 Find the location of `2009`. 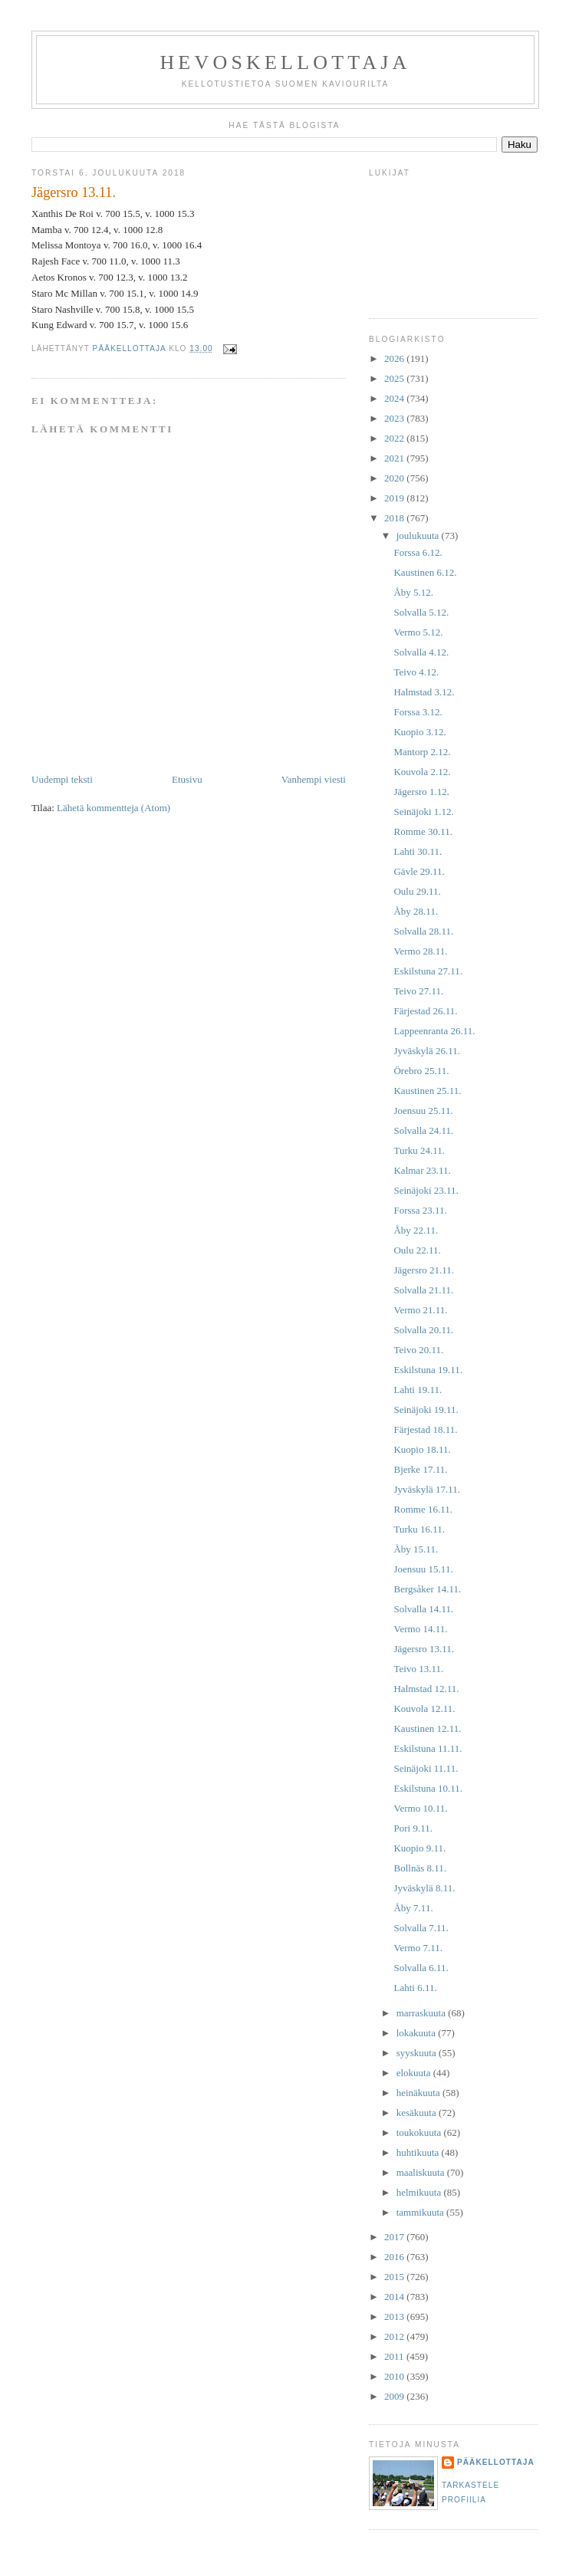

2009 is located at coordinates (395, 2396).